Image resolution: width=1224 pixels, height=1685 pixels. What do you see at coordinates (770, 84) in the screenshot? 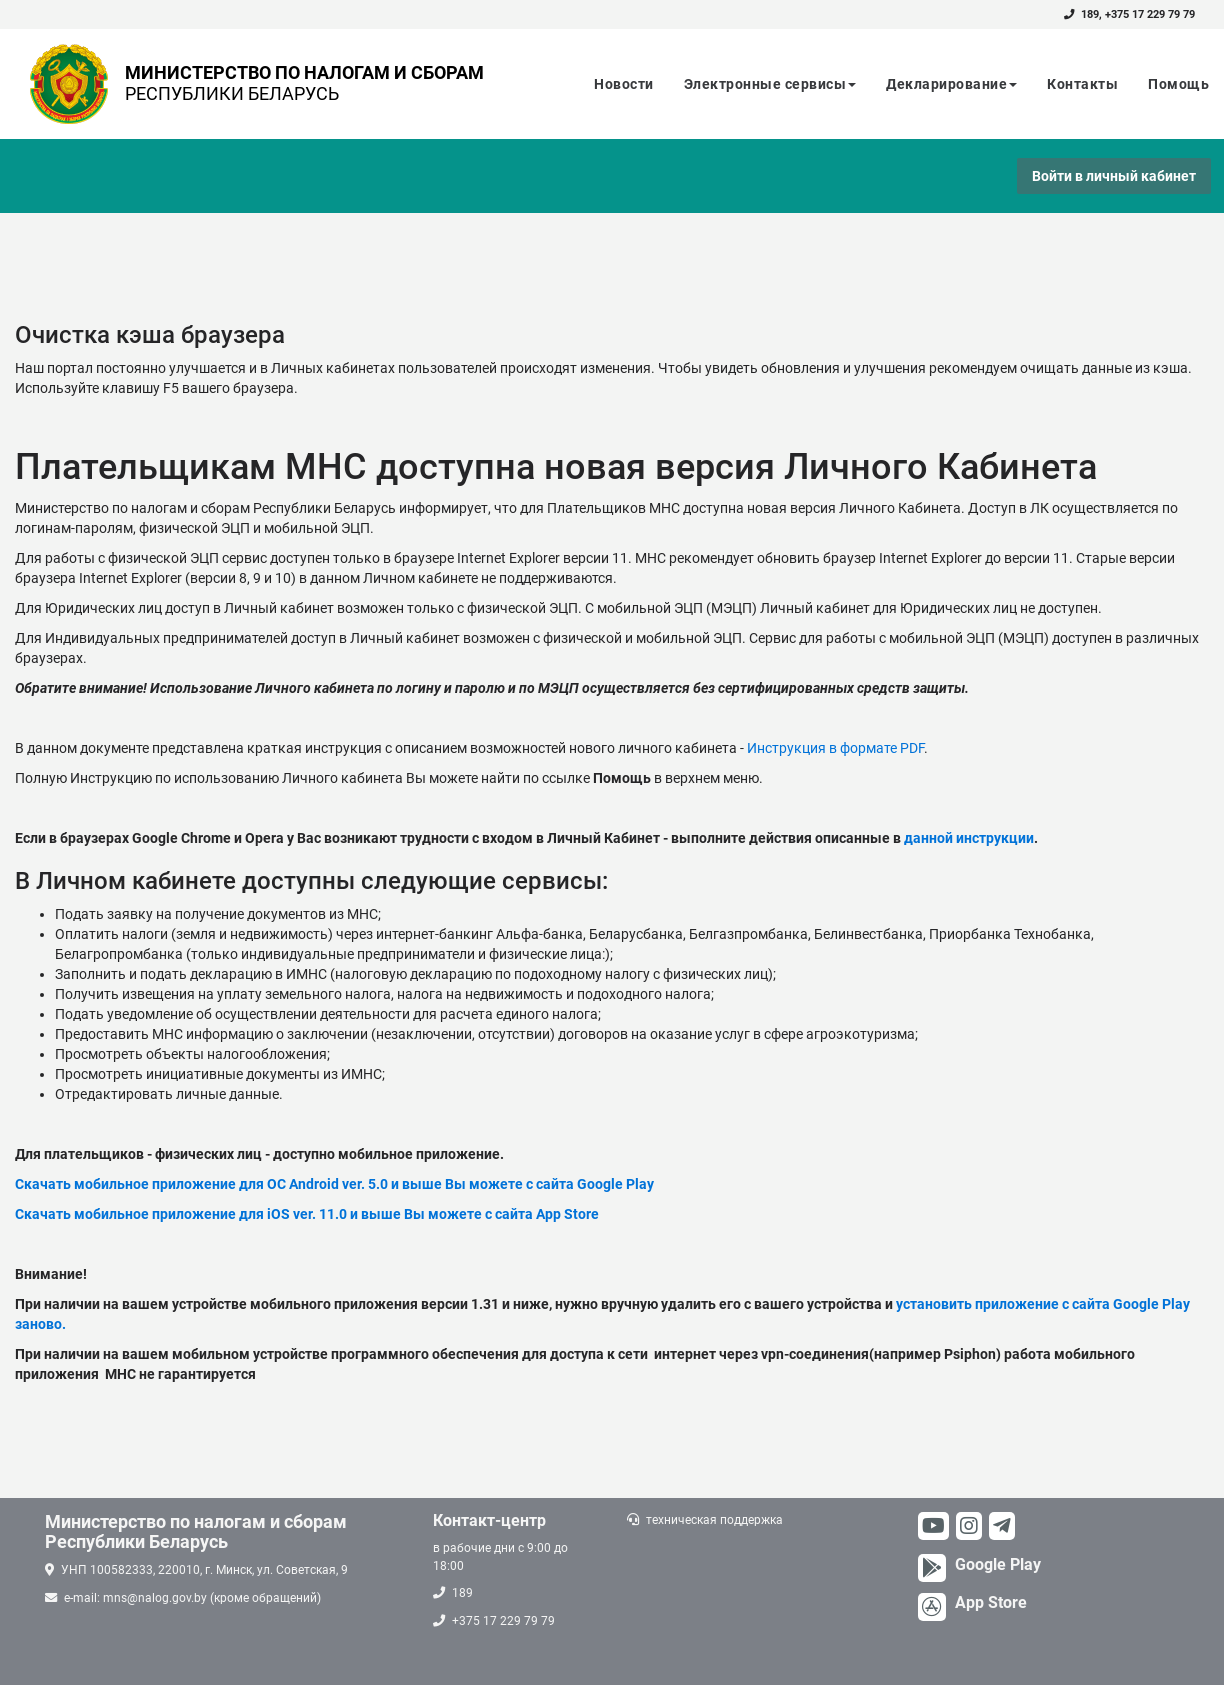
I see `Электронные сервисы` at bounding box center [770, 84].